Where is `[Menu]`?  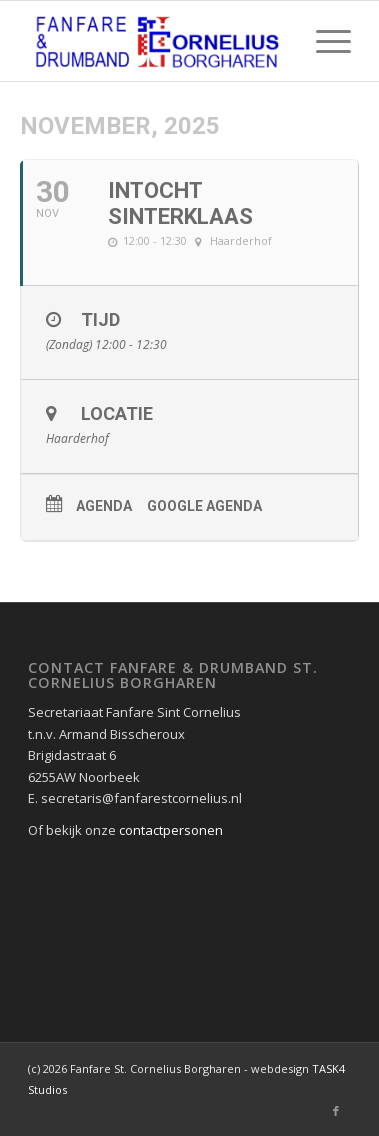 [Menu] is located at coordinates (323, 41).